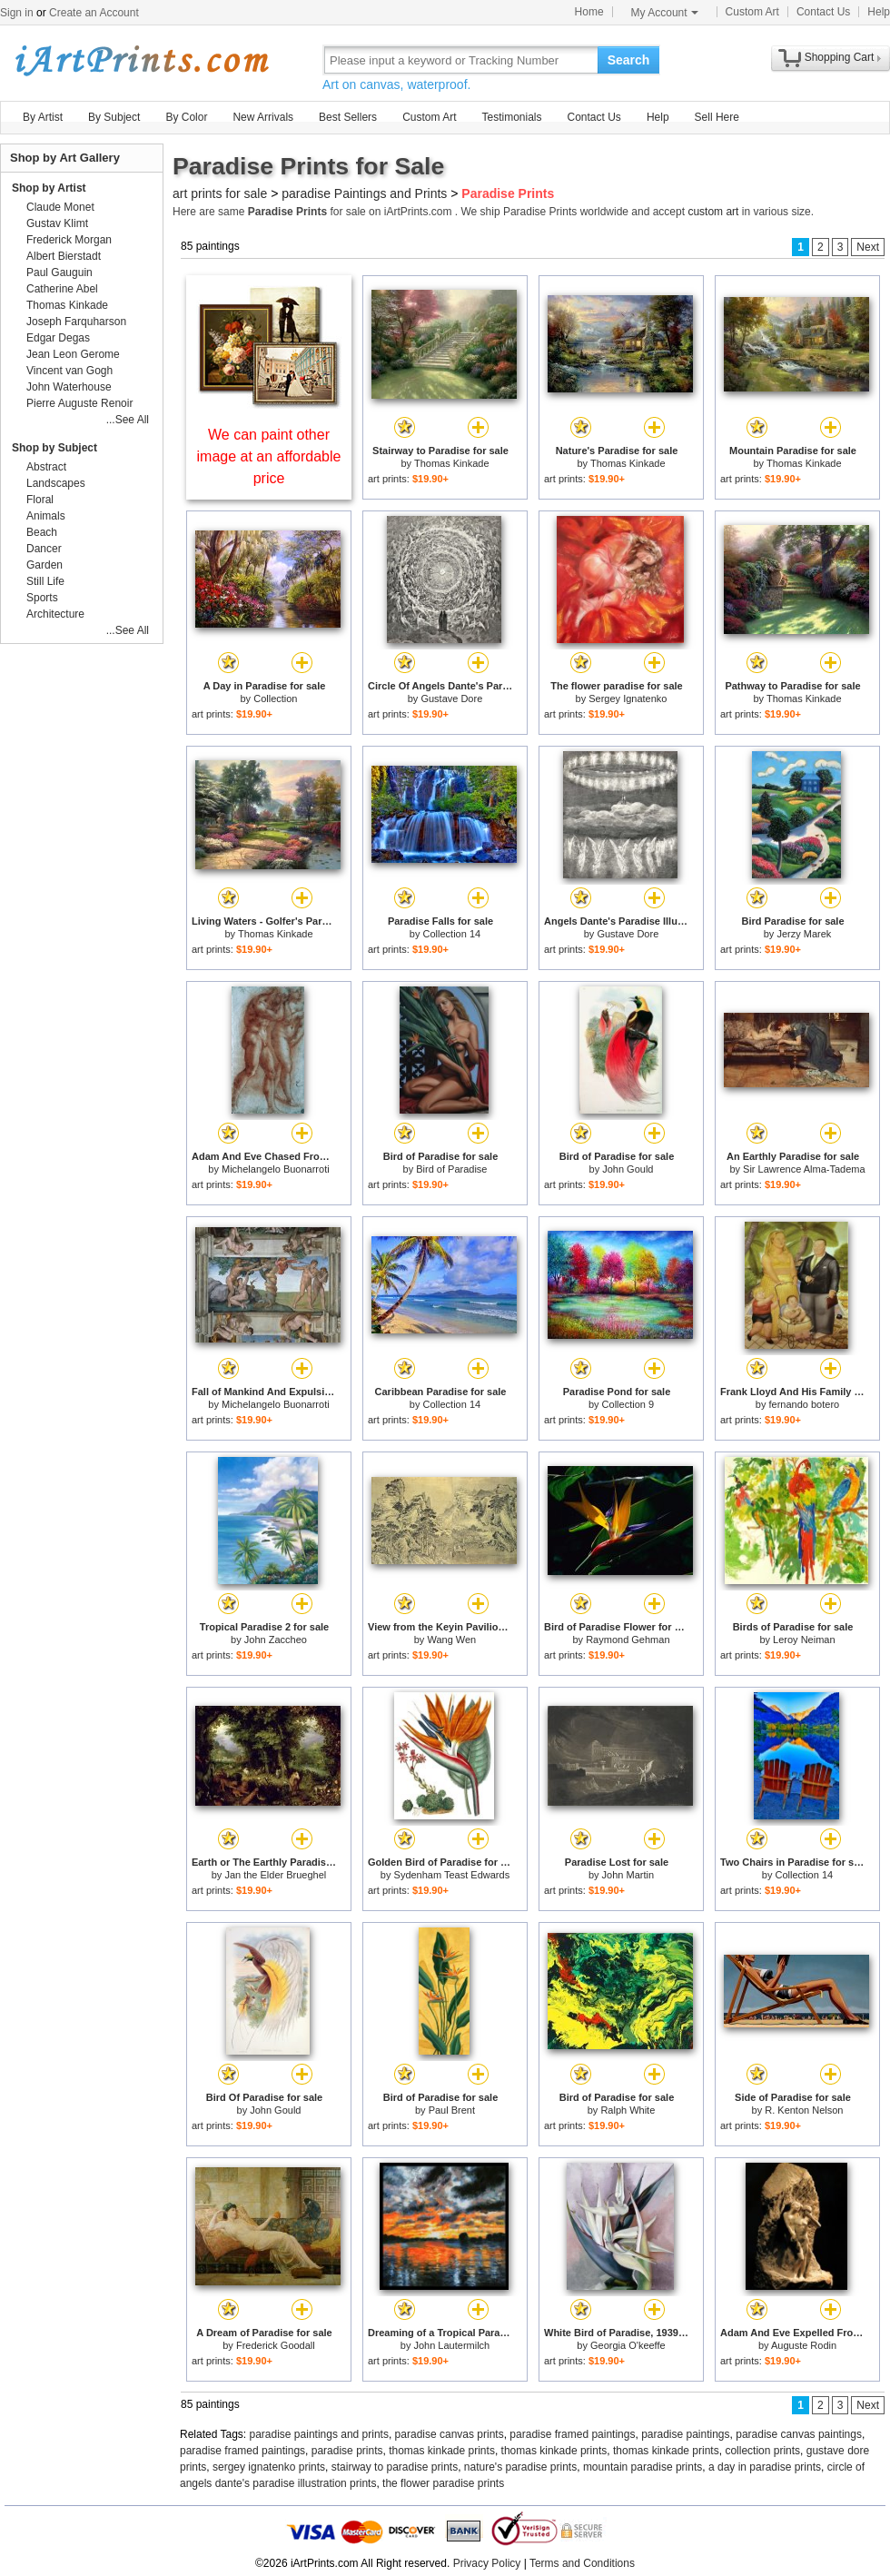 The width and height of the screenshot is (890, 2576). I want to click on nature's paradise prints, so click(520, 2467).